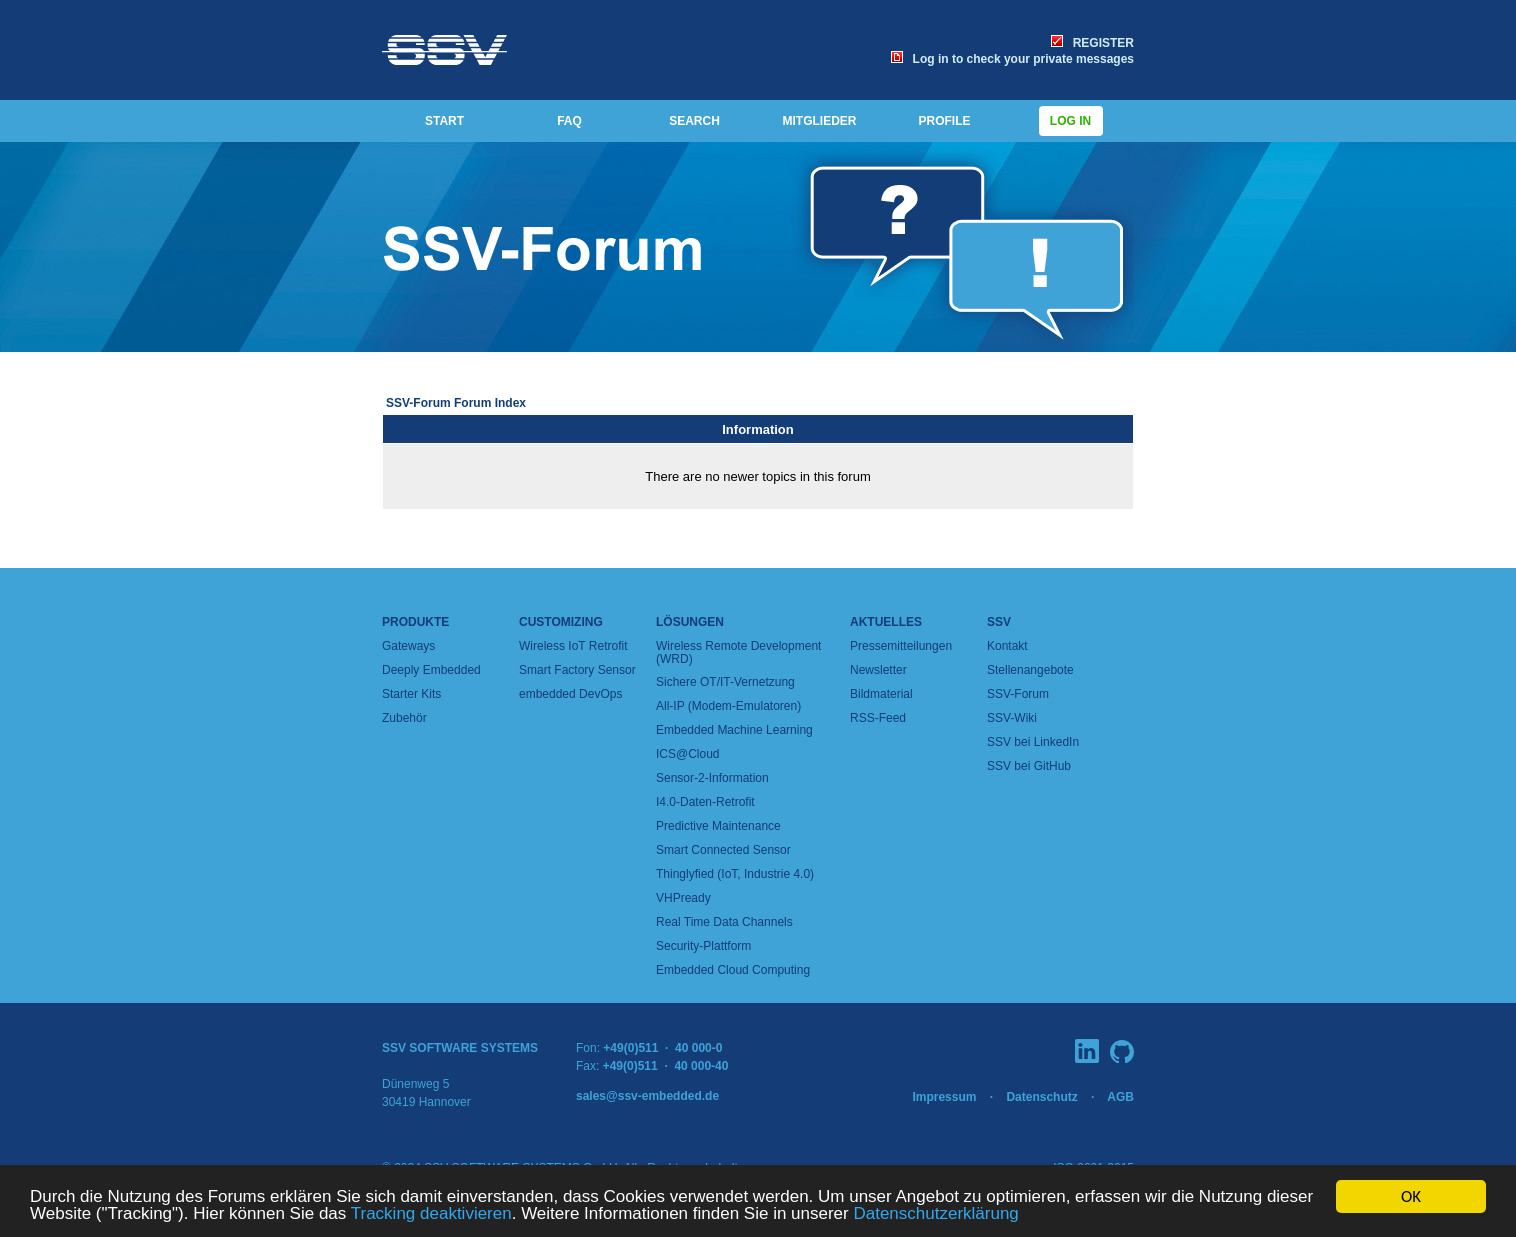 The height and width of the screenshot is (1237, 1516). What do you see at coordinates (724, 922) in the screenshot?
I see `Real Time Data Channels` at bounding box center [724, 922].